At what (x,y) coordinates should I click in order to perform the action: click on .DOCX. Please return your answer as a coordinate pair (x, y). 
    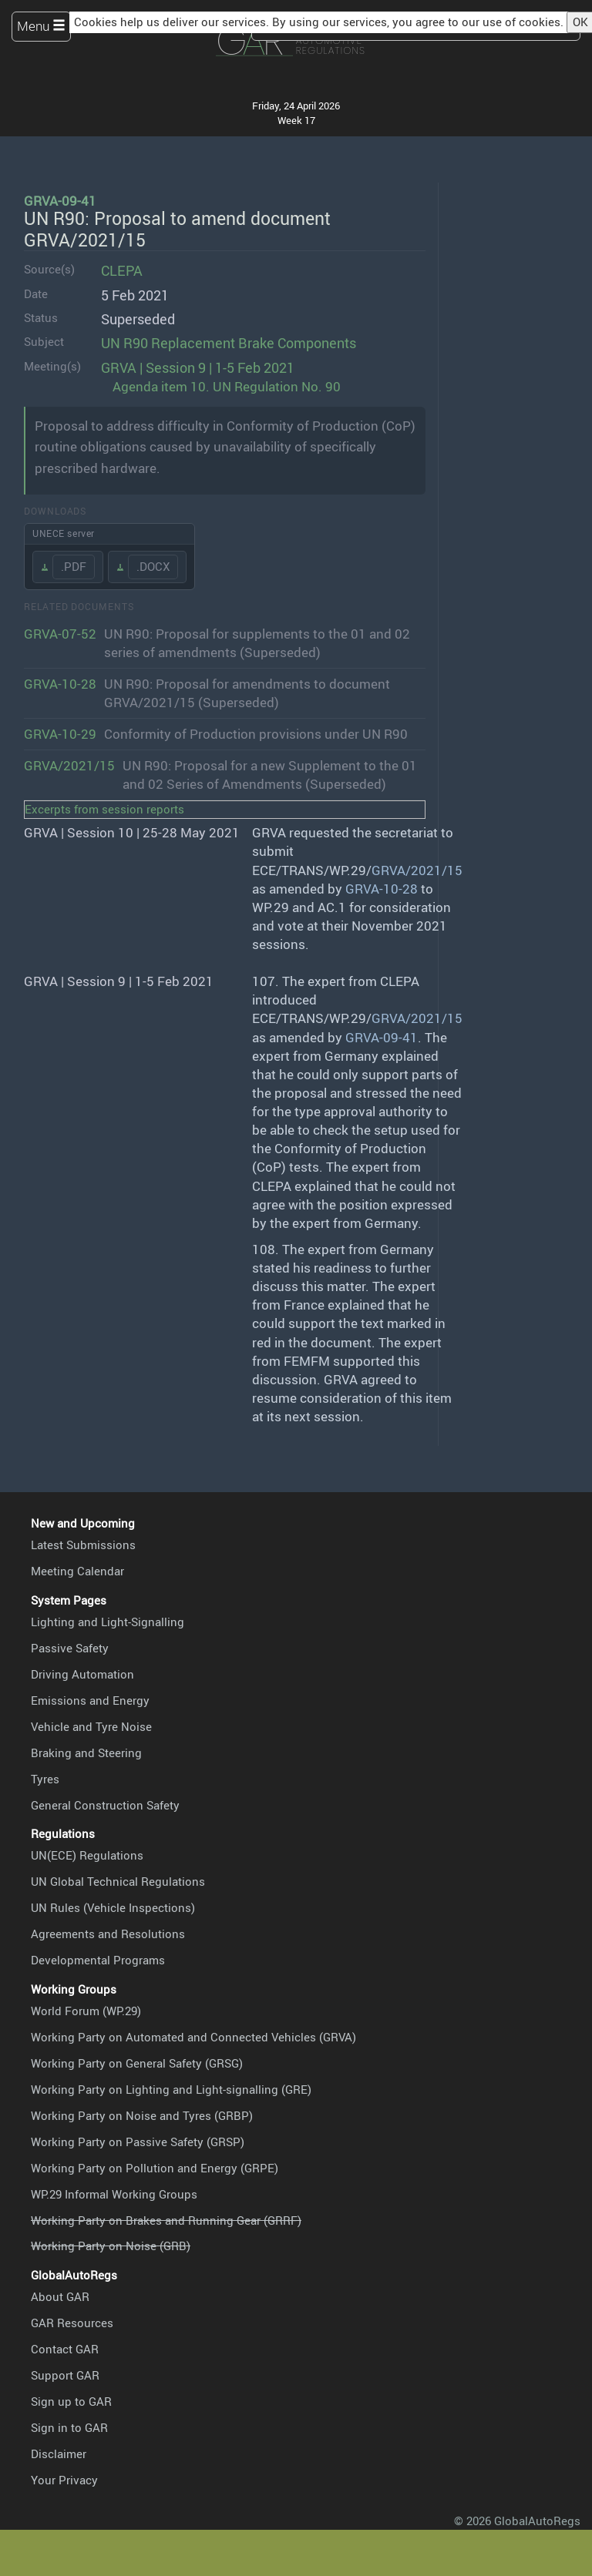
    Looking at the image, I should click on (153, 566).